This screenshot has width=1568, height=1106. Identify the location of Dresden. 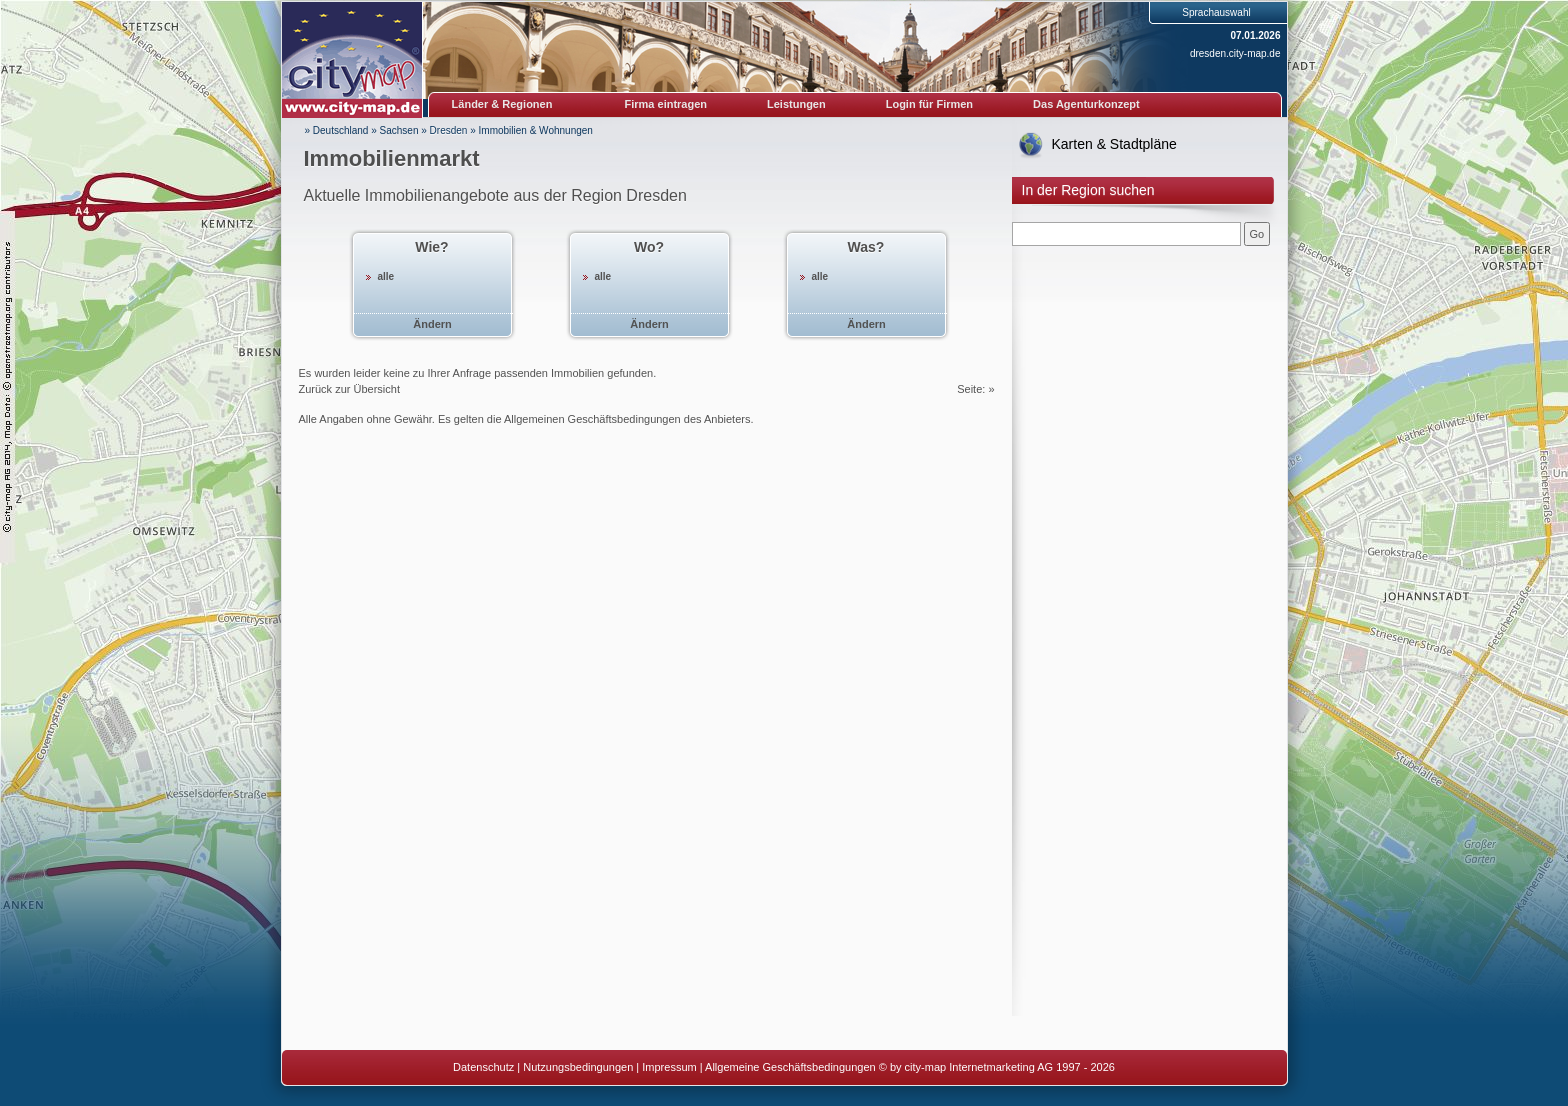
(449, 130).